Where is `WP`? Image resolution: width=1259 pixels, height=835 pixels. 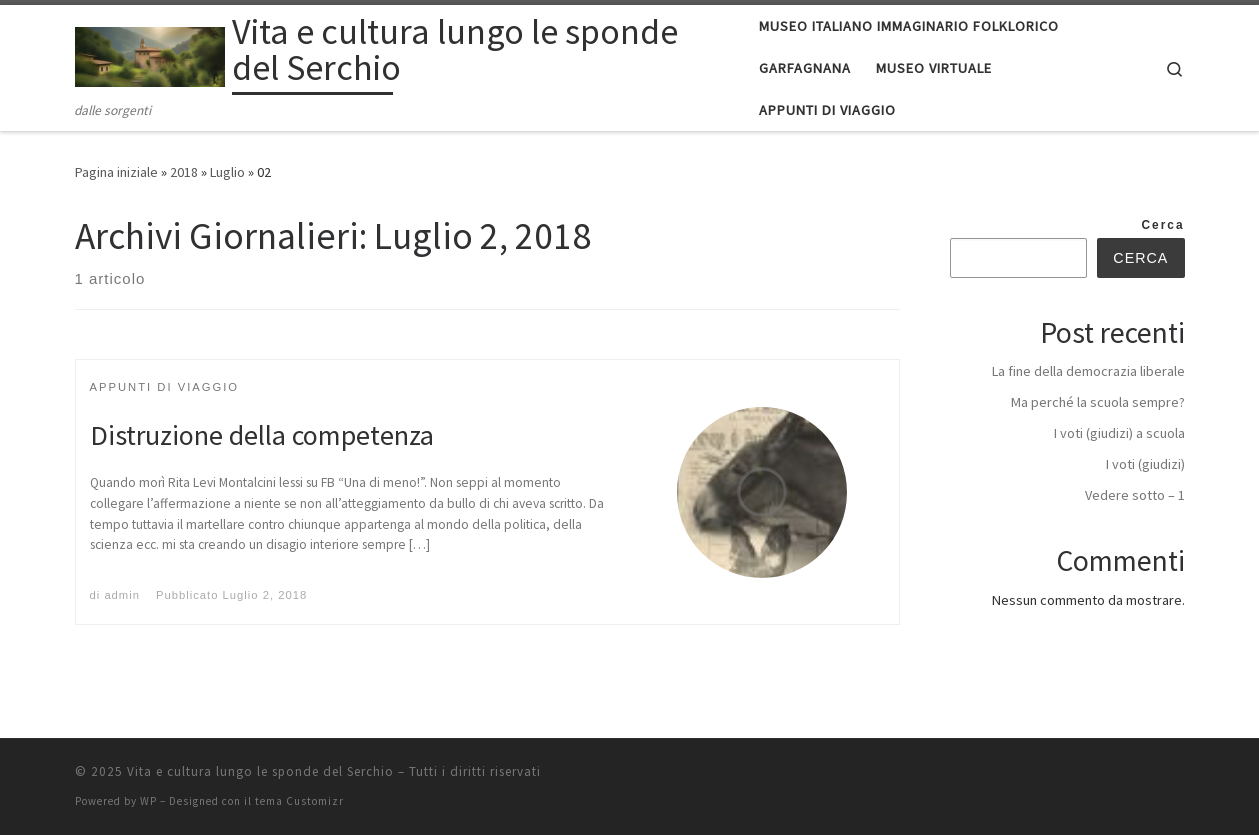 WP is located at coordinates (148, 801).